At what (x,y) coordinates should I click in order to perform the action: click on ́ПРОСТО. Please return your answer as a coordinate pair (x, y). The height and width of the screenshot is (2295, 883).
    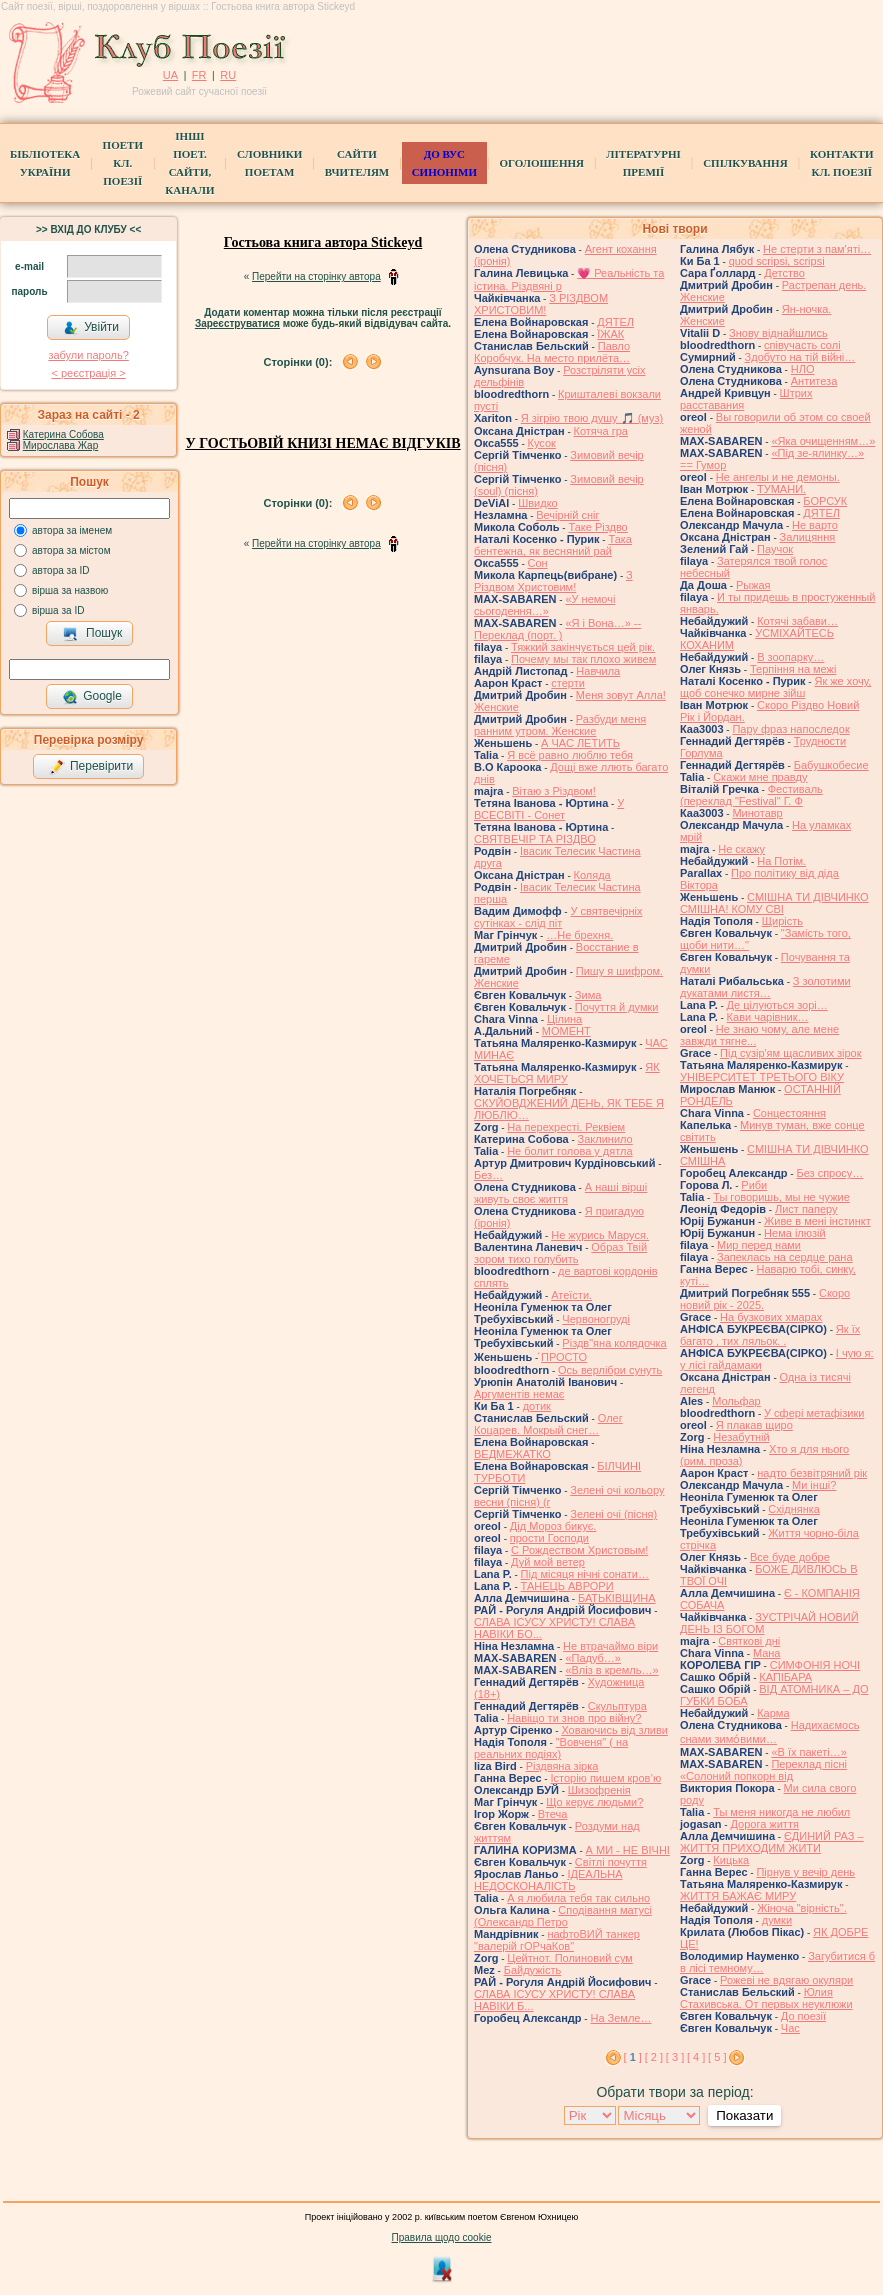
    Looking at the image, I should click on (564, 1357).